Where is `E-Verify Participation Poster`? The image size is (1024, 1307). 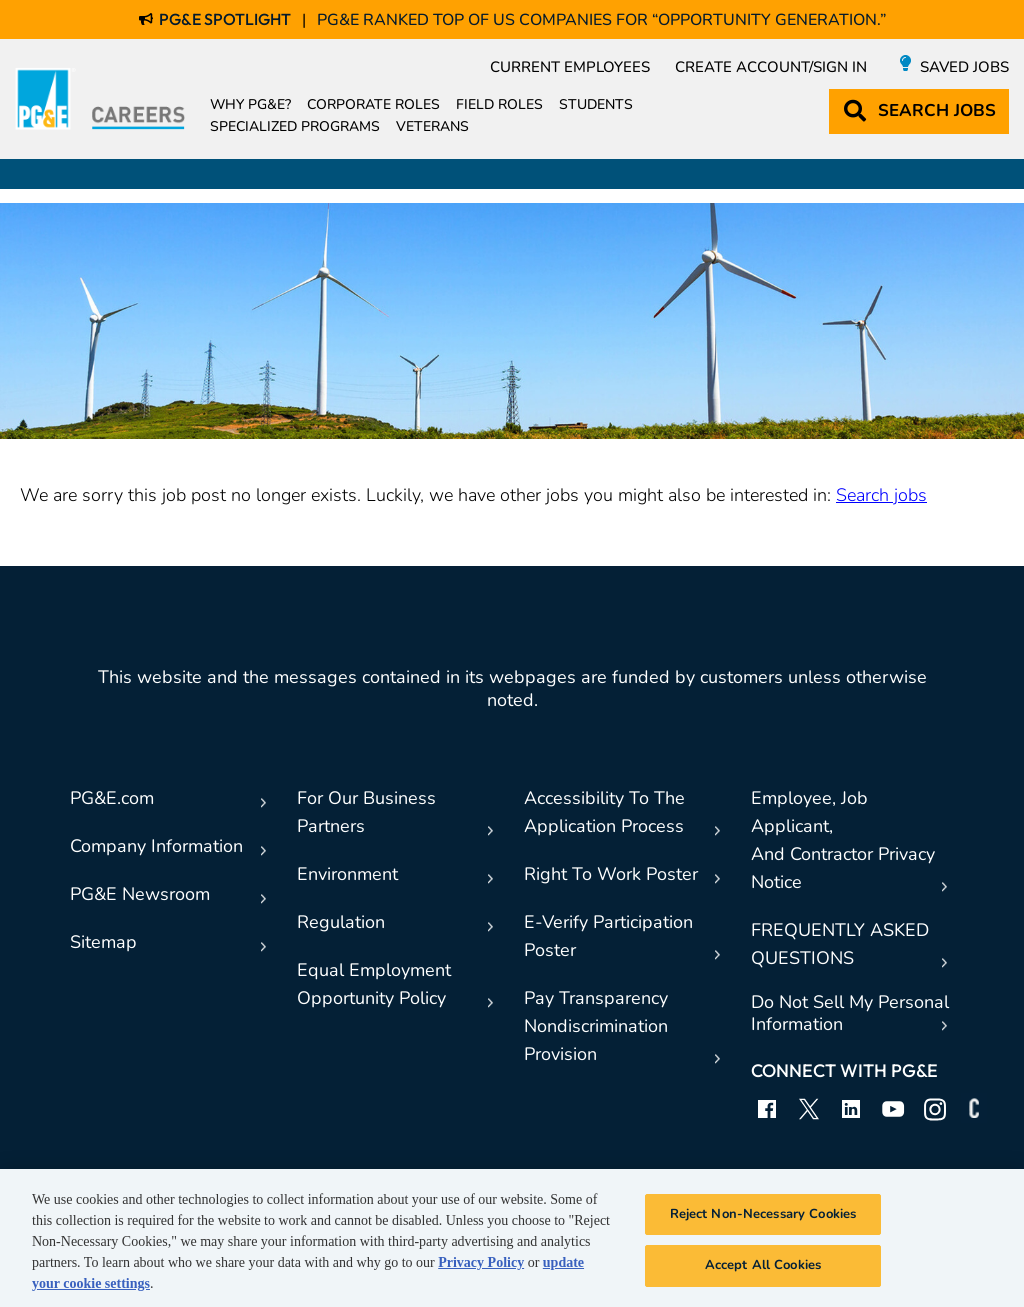 E-Verify Participation Poster is located at coordinates (608, 936).